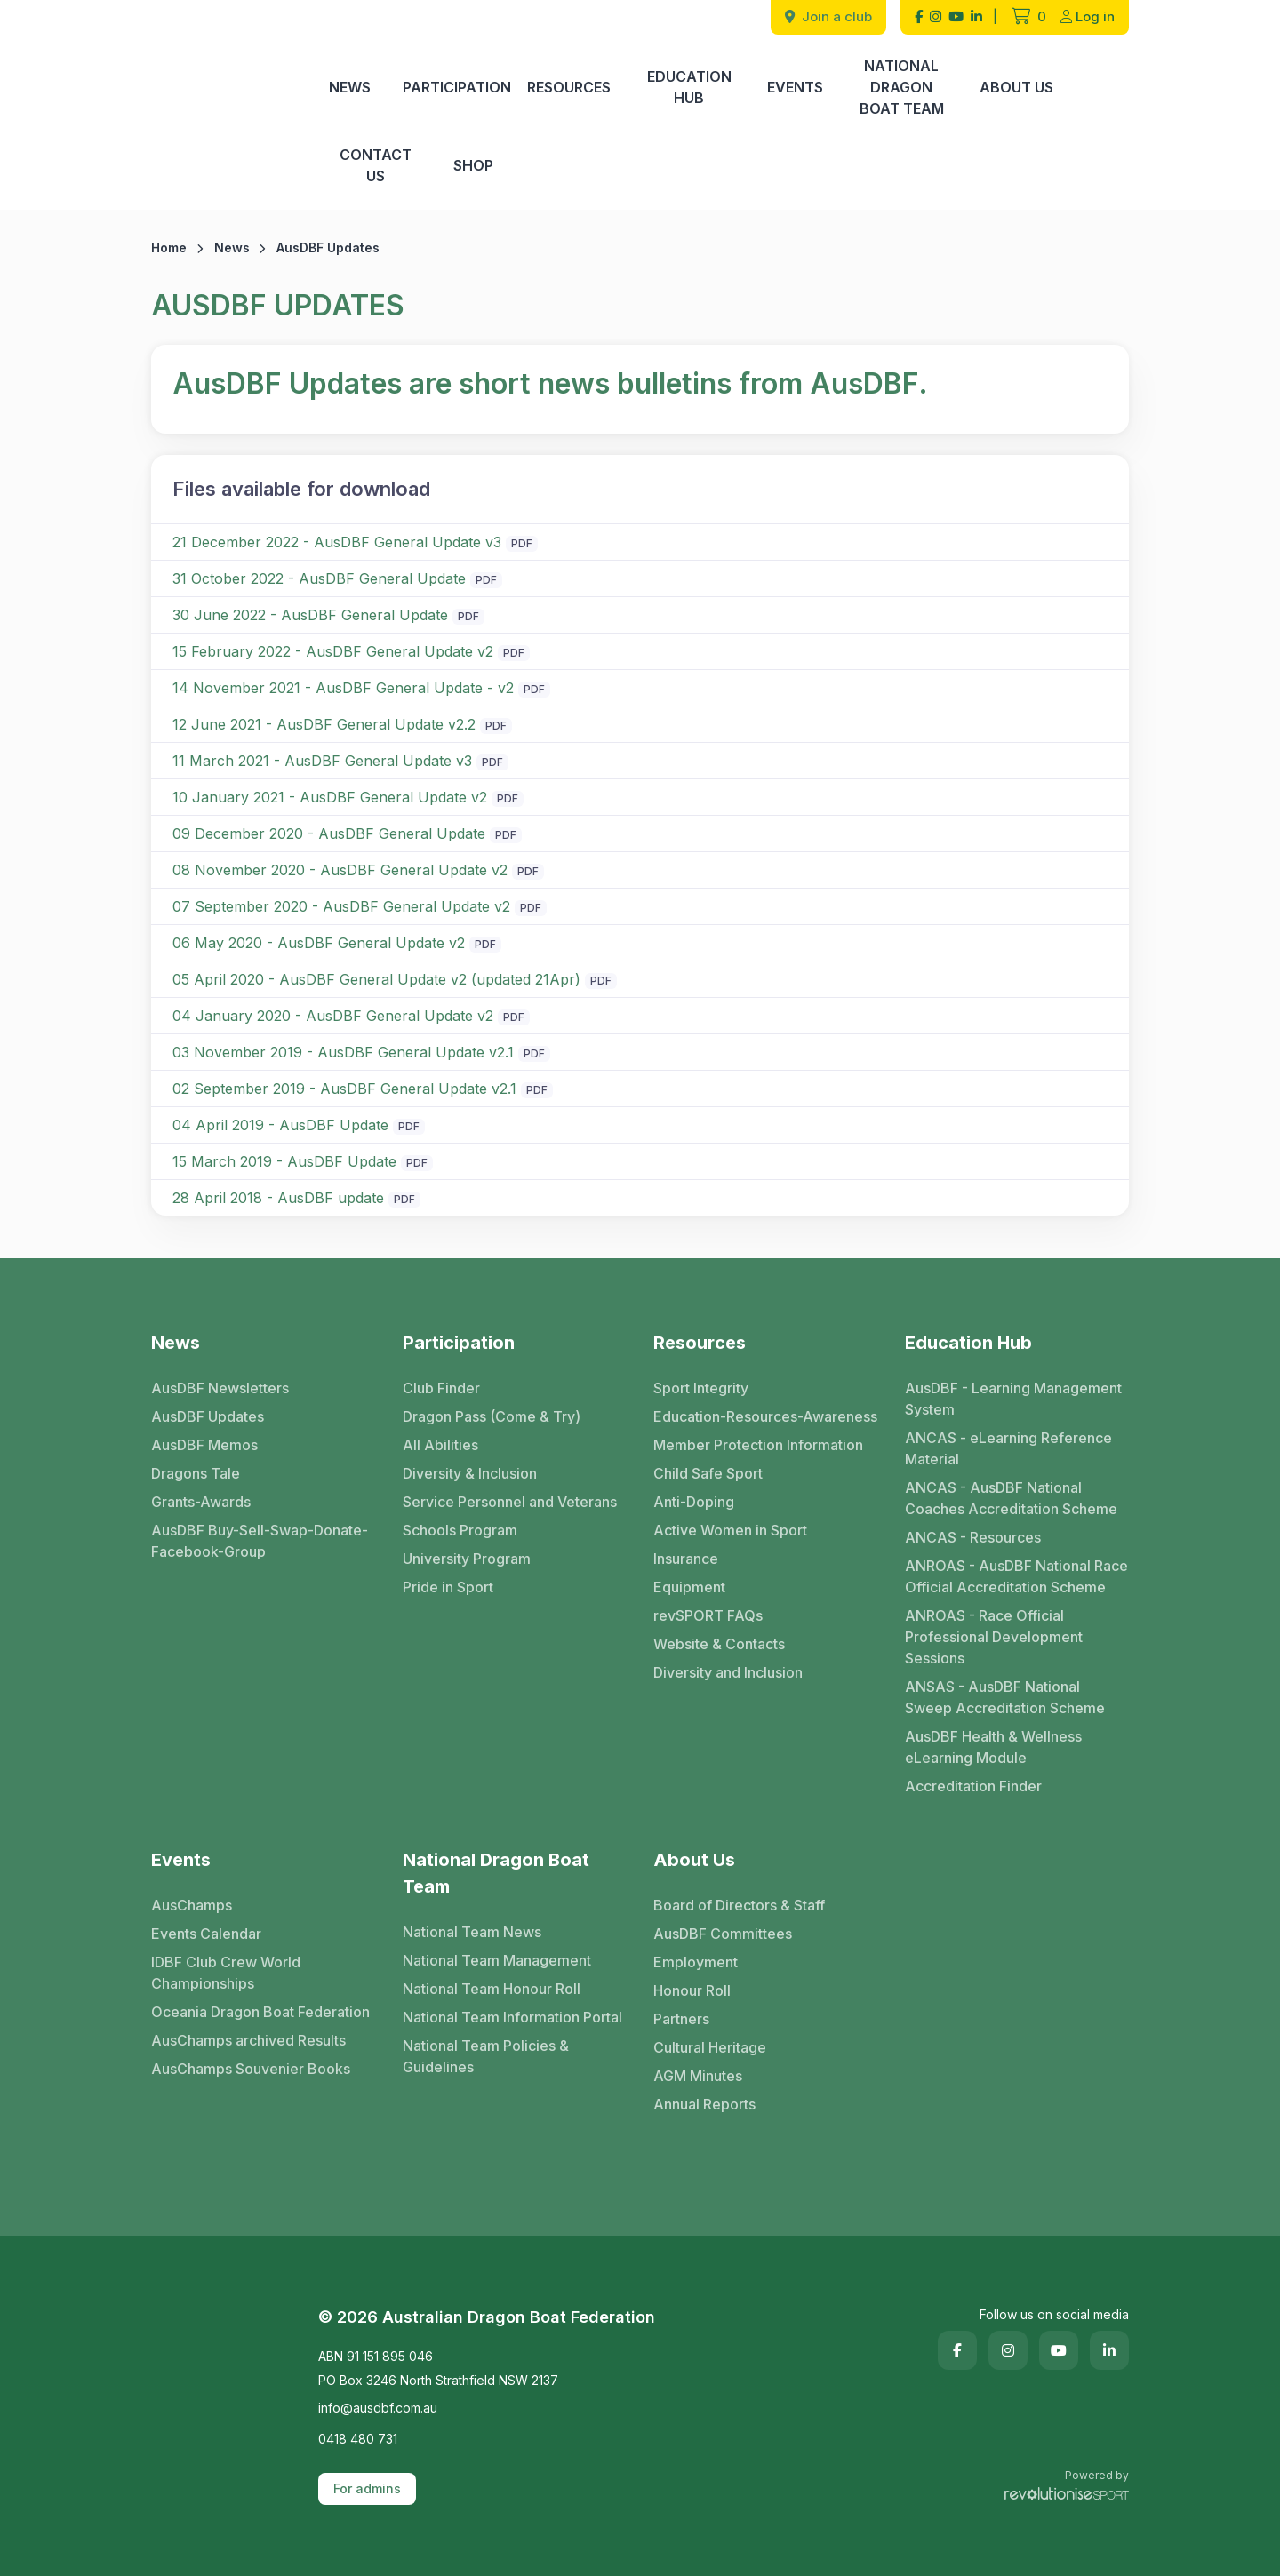  Describe the element at coordinates (739, 1905) in the screenshot. I see `Board of Directors & Staff` at that location.